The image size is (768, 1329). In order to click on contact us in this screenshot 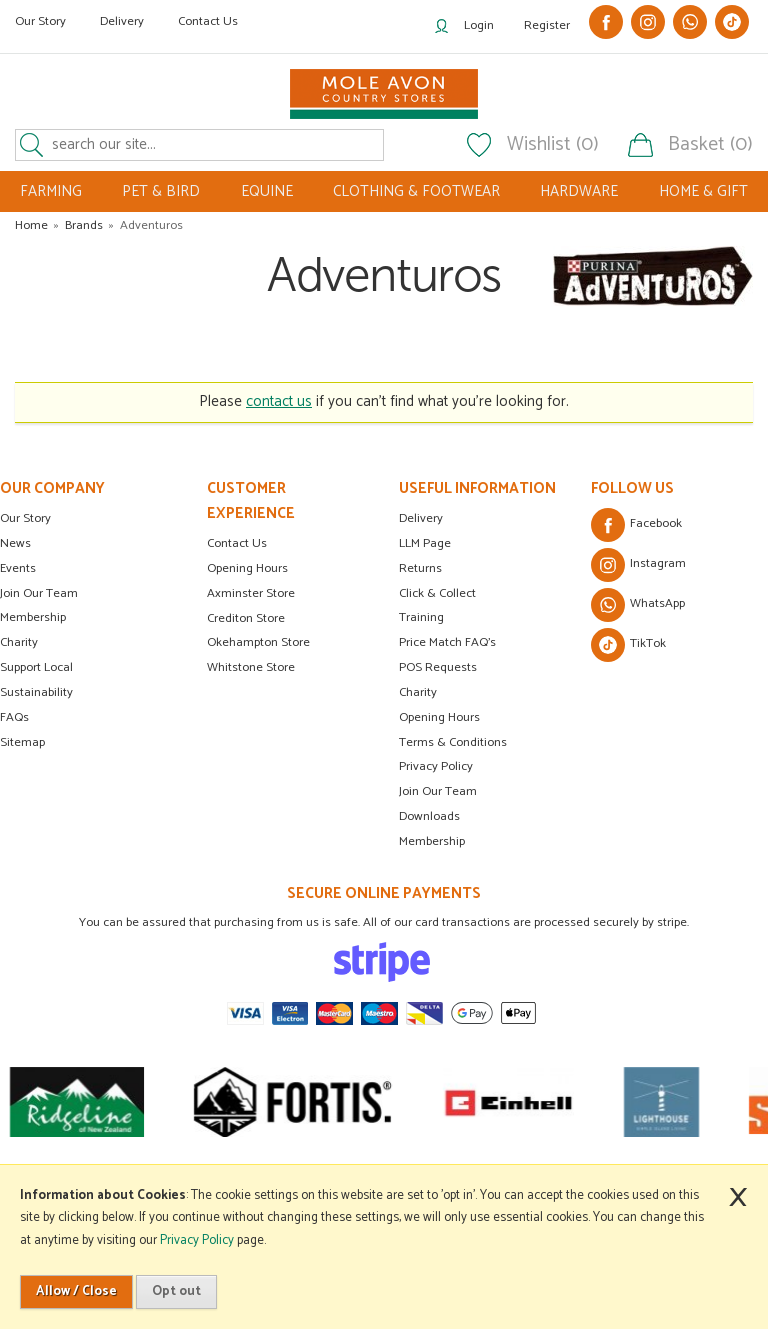, I will do `click(279, 401)`.